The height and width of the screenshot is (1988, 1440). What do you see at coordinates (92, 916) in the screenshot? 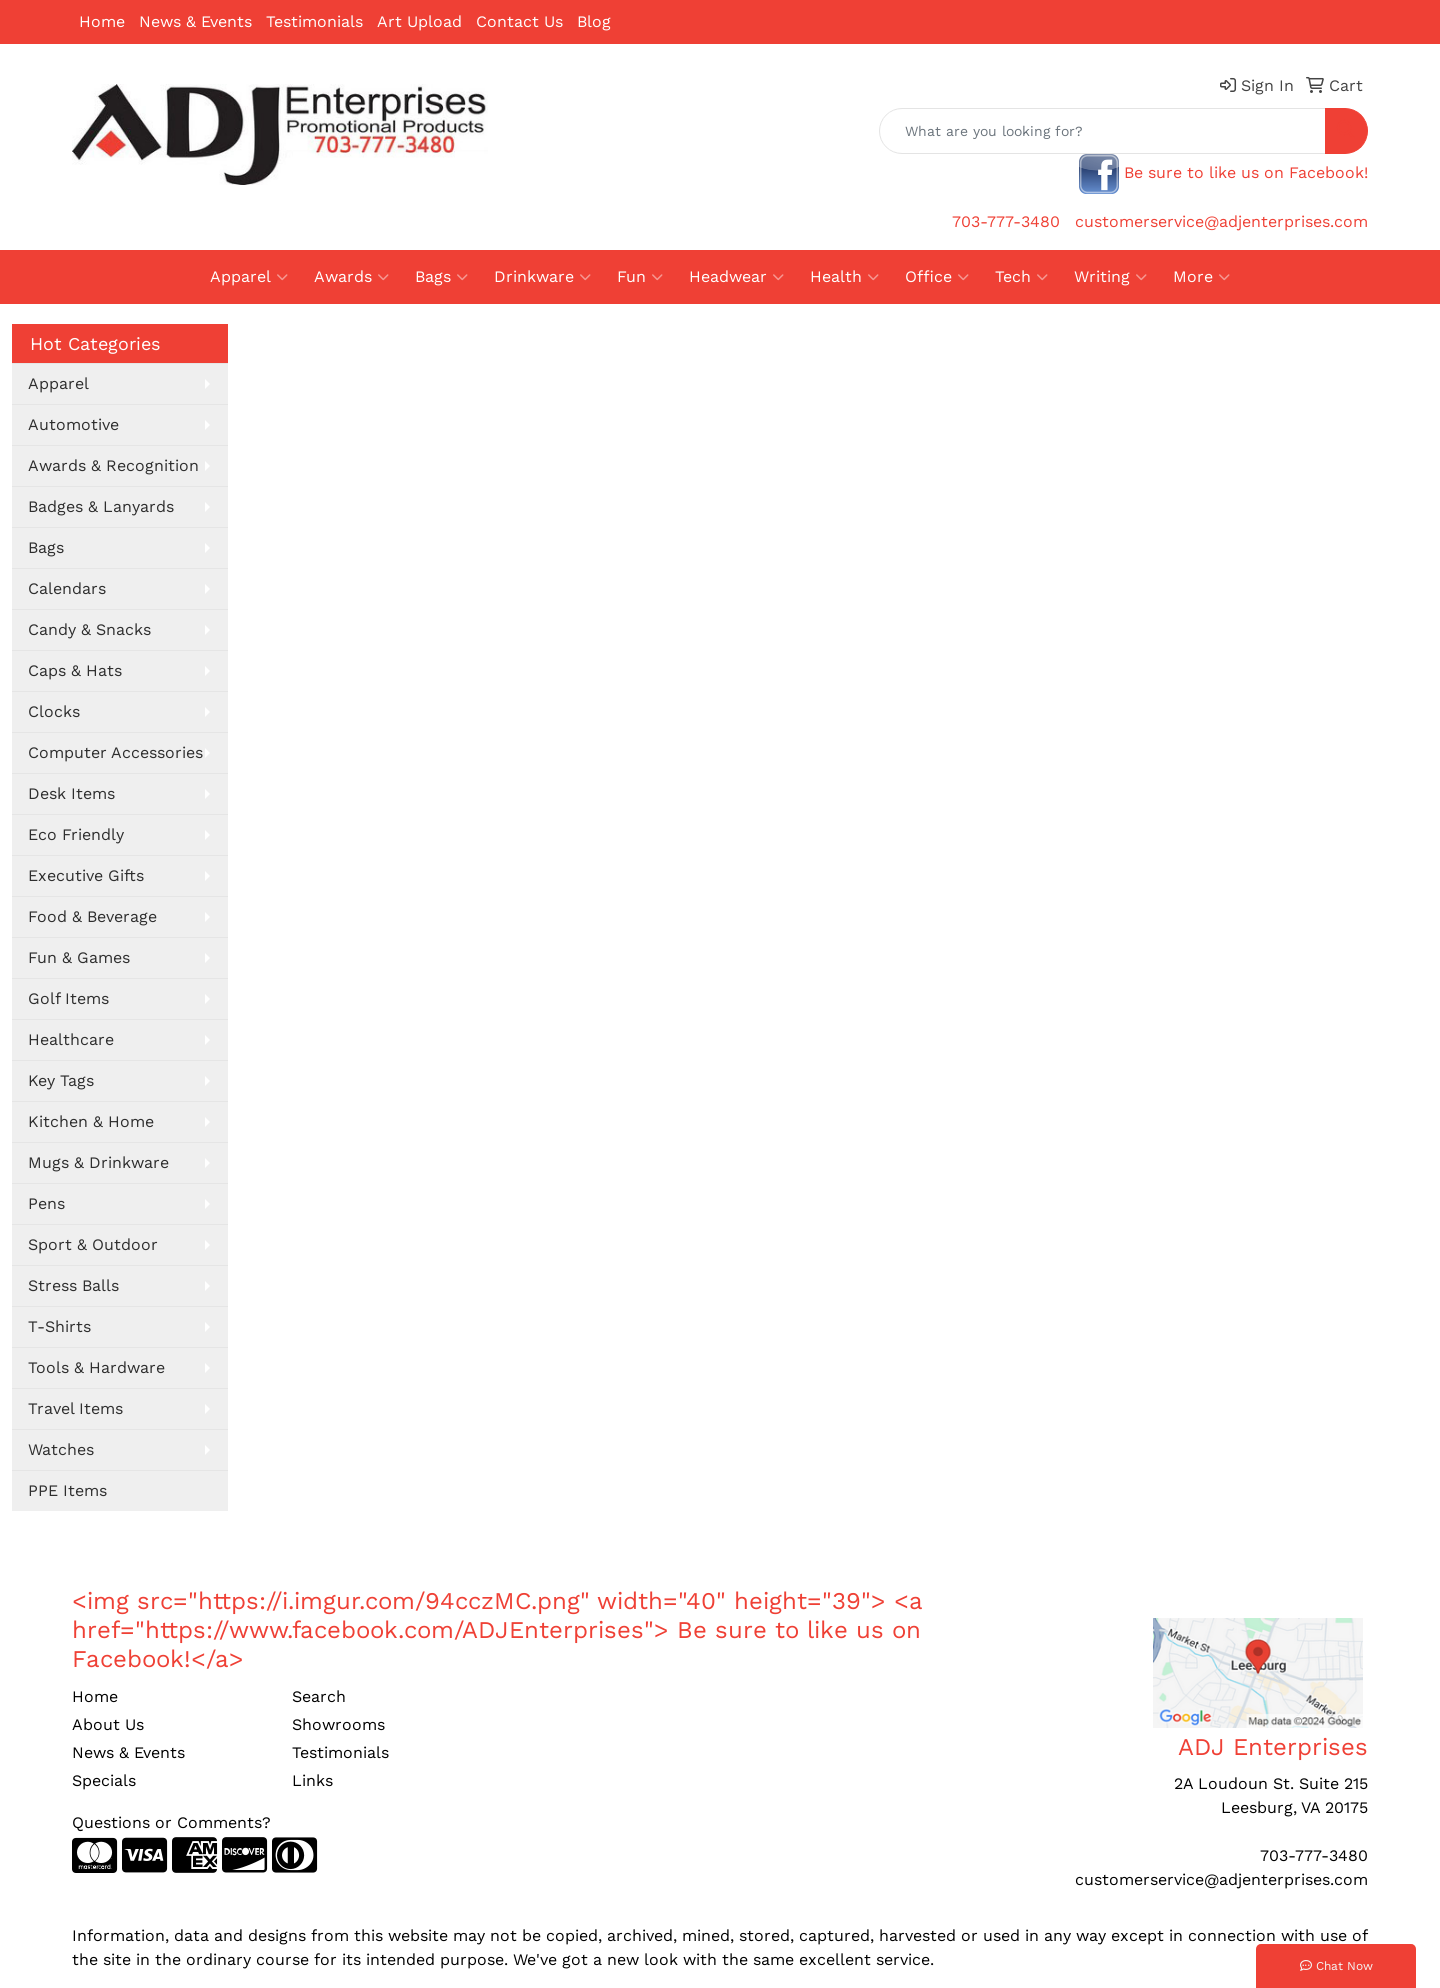
I see `Food & Beverage` at bounding box center [92, 916].